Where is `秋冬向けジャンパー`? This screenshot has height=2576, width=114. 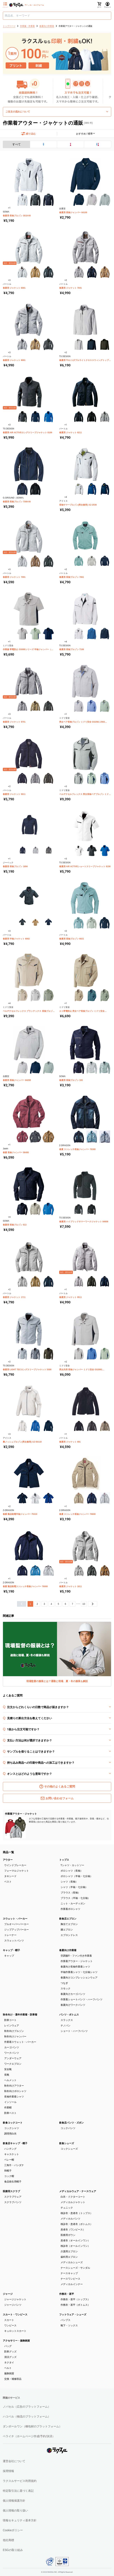 秋冬向けジャンパー is located at coordinates (15, 2036).